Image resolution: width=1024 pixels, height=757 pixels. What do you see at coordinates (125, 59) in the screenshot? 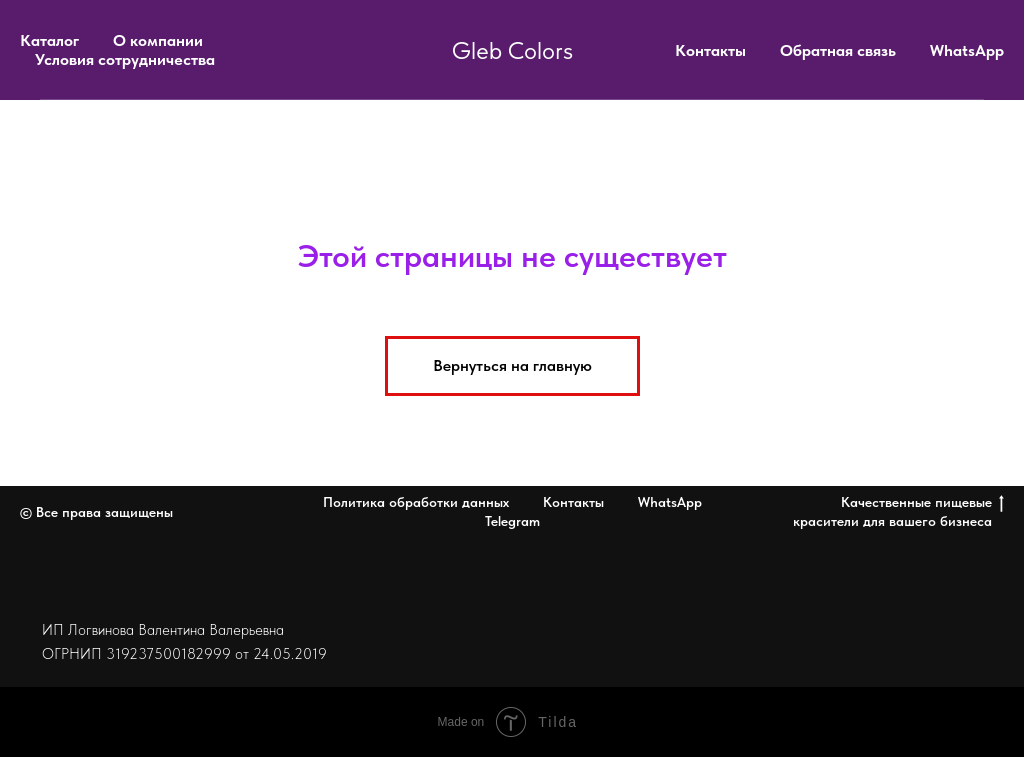
I see `Условия сотрудничества` at bounding box center [125, 59].